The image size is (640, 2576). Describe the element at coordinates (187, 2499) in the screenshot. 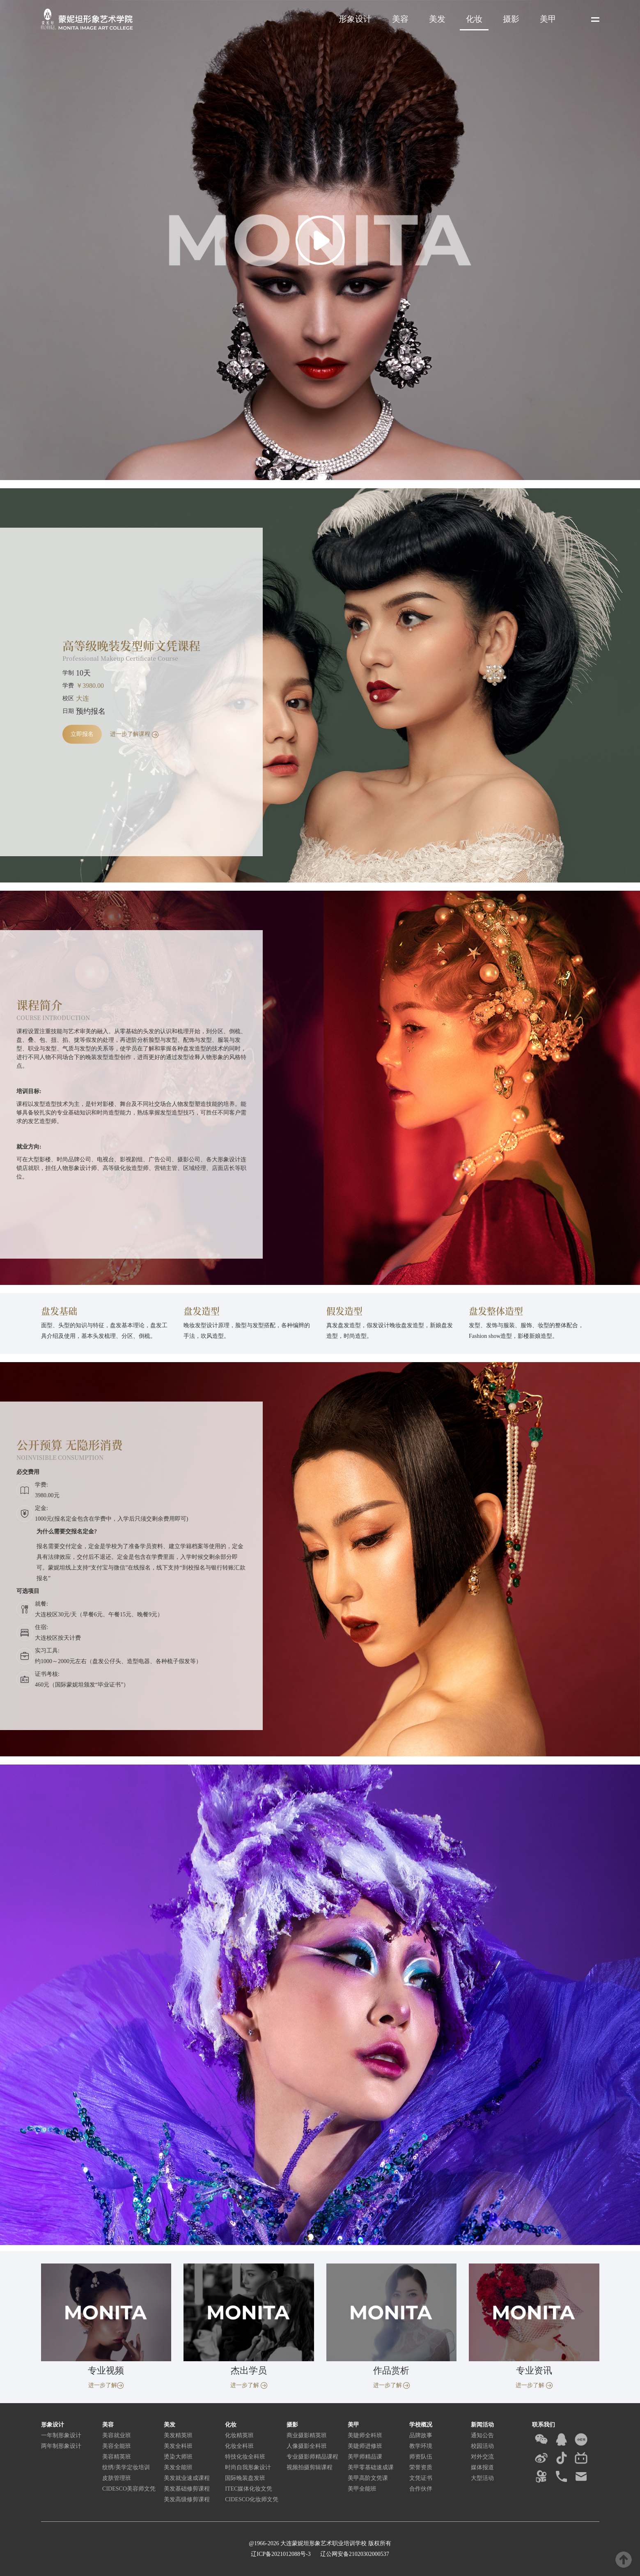

I see `美发高级修剪课程` at that location.